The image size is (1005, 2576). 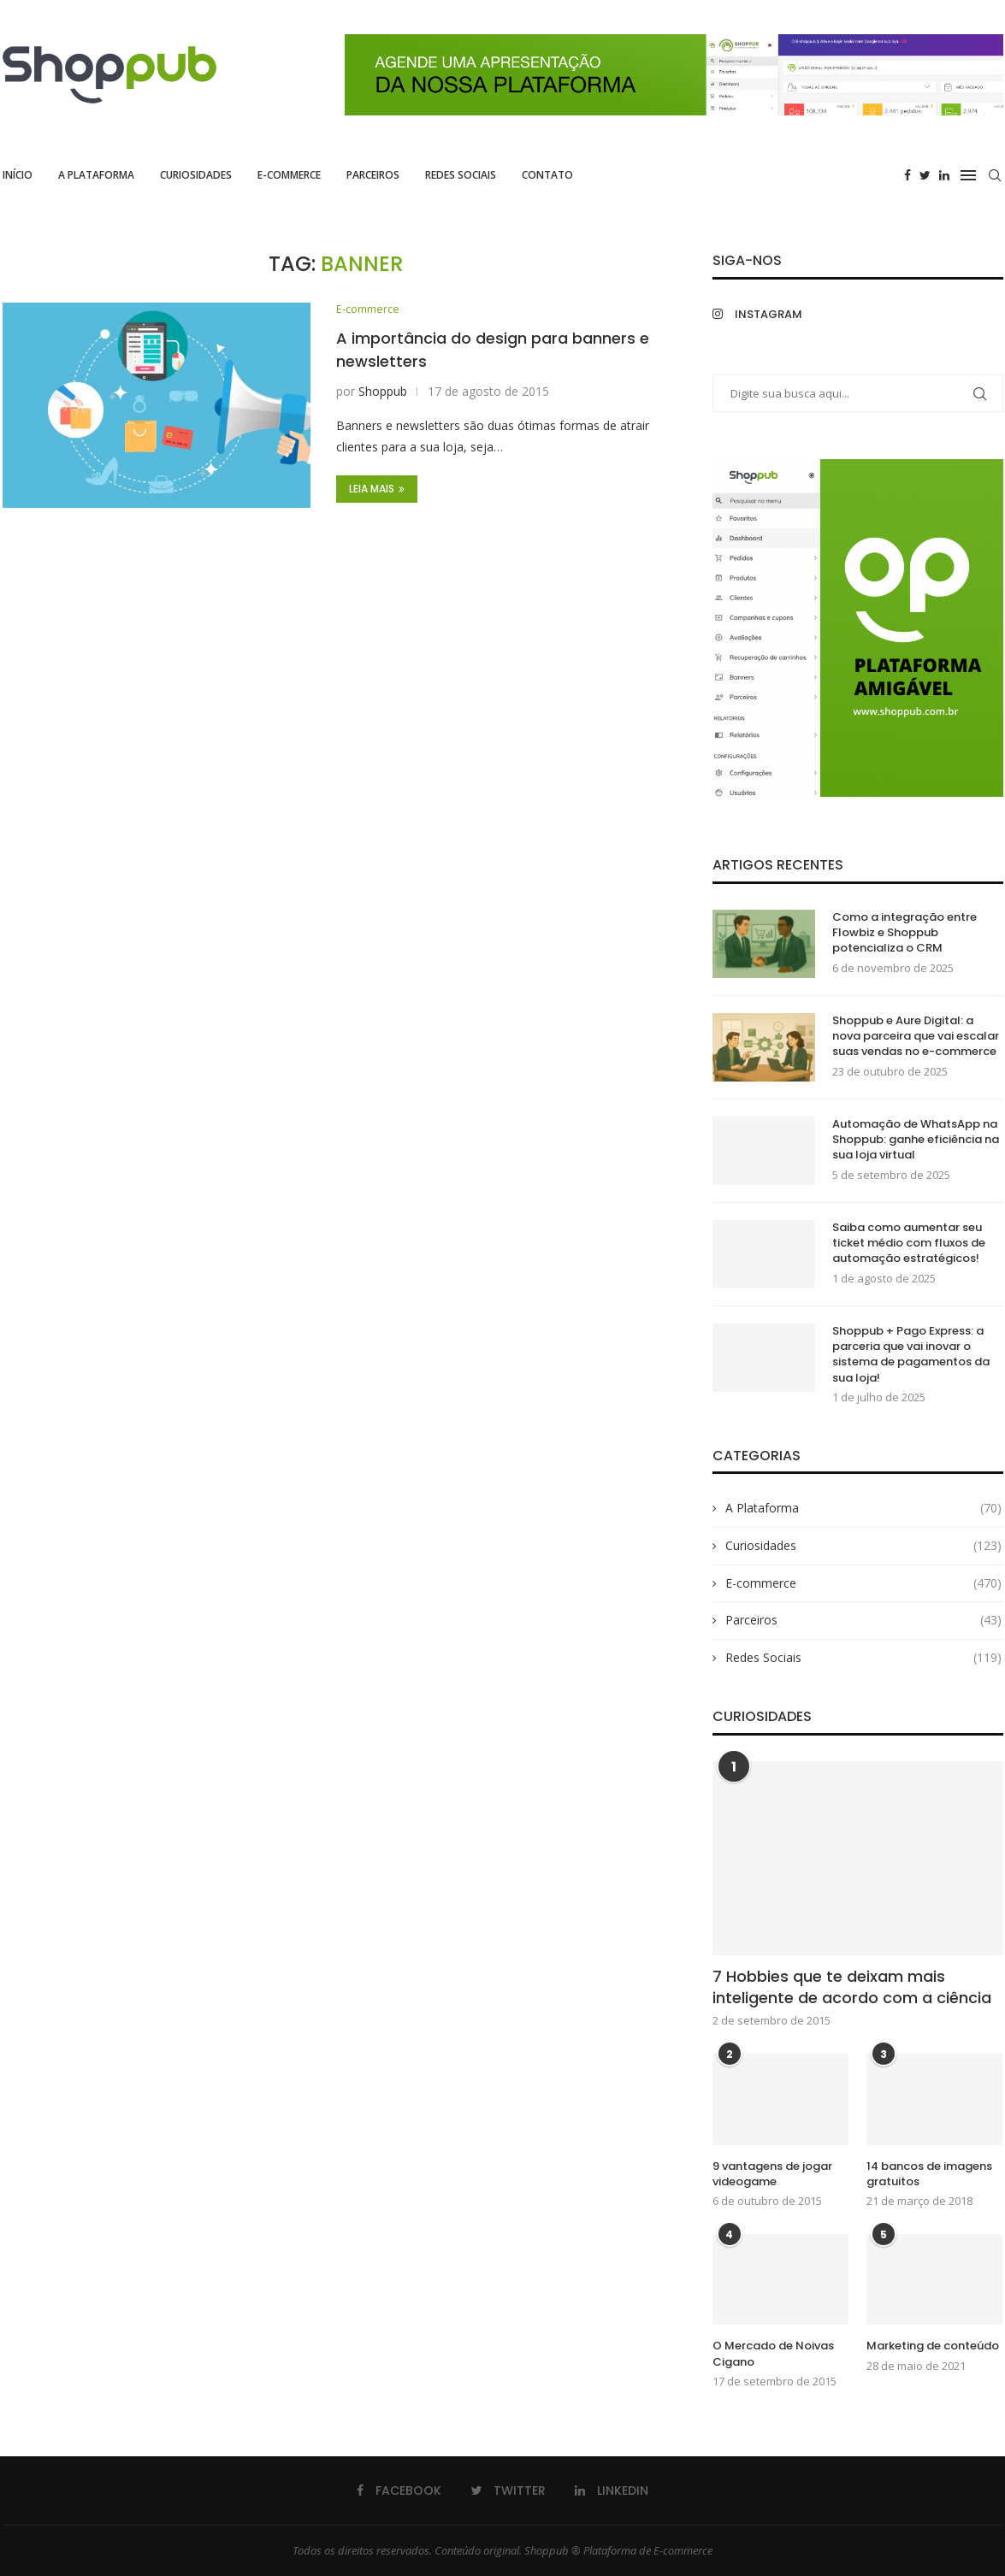 What do you see at coordinates (773, 2353) in the screenshot?
I see `O Mercado de Noivas Cigano` at bounding box center [773, 2353].